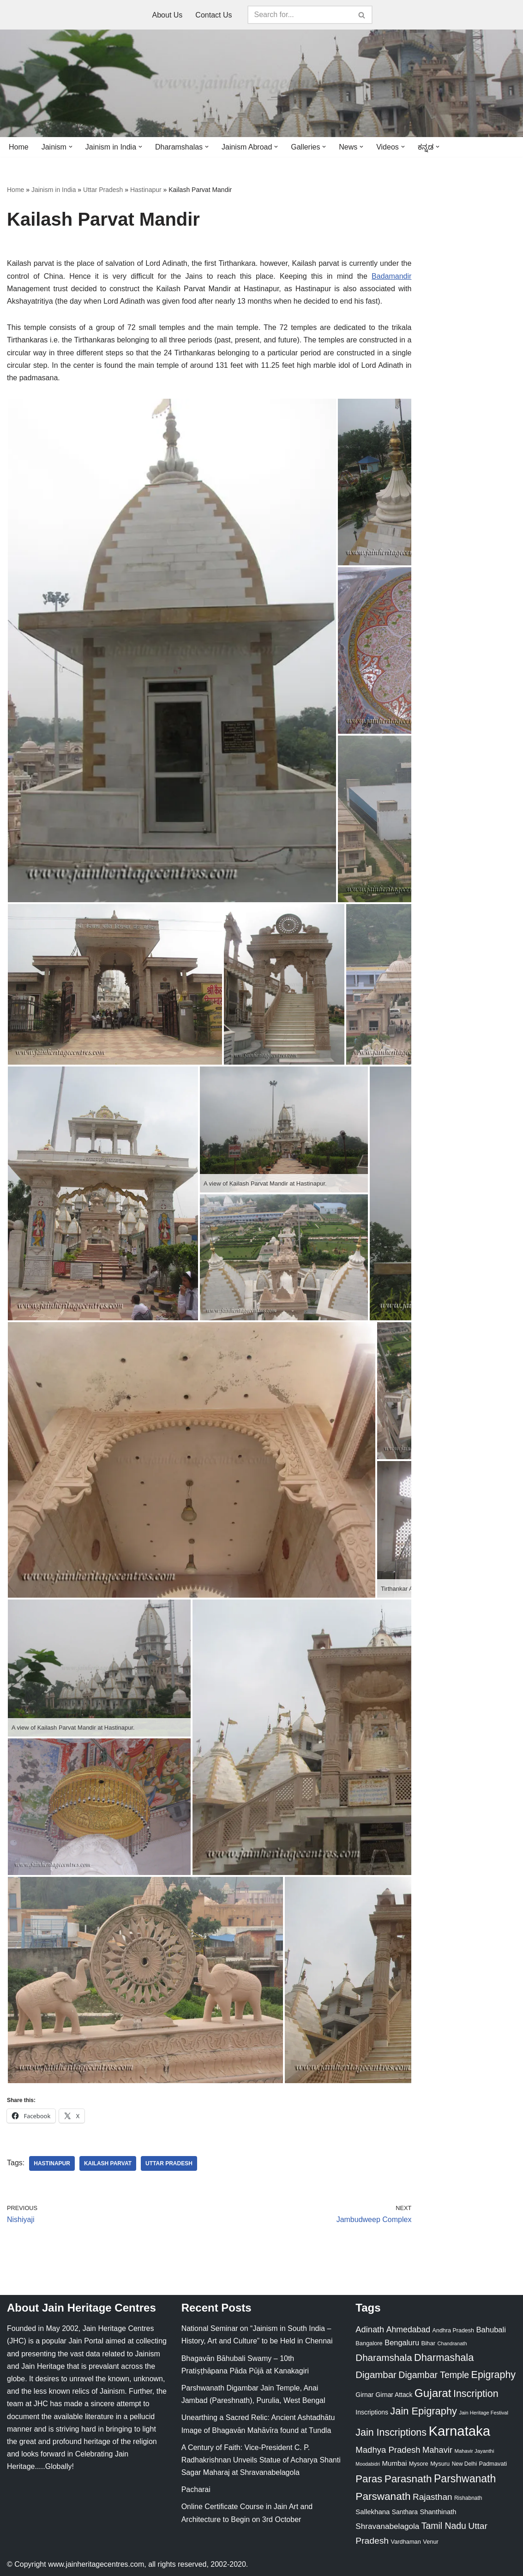 Image resolution: width=523 pixels, height=2576 pixels. Describe the element at coordinates (440, 2463) in the screenshot. I see `Mysuru [Mysuru (23 items)]` at that location.